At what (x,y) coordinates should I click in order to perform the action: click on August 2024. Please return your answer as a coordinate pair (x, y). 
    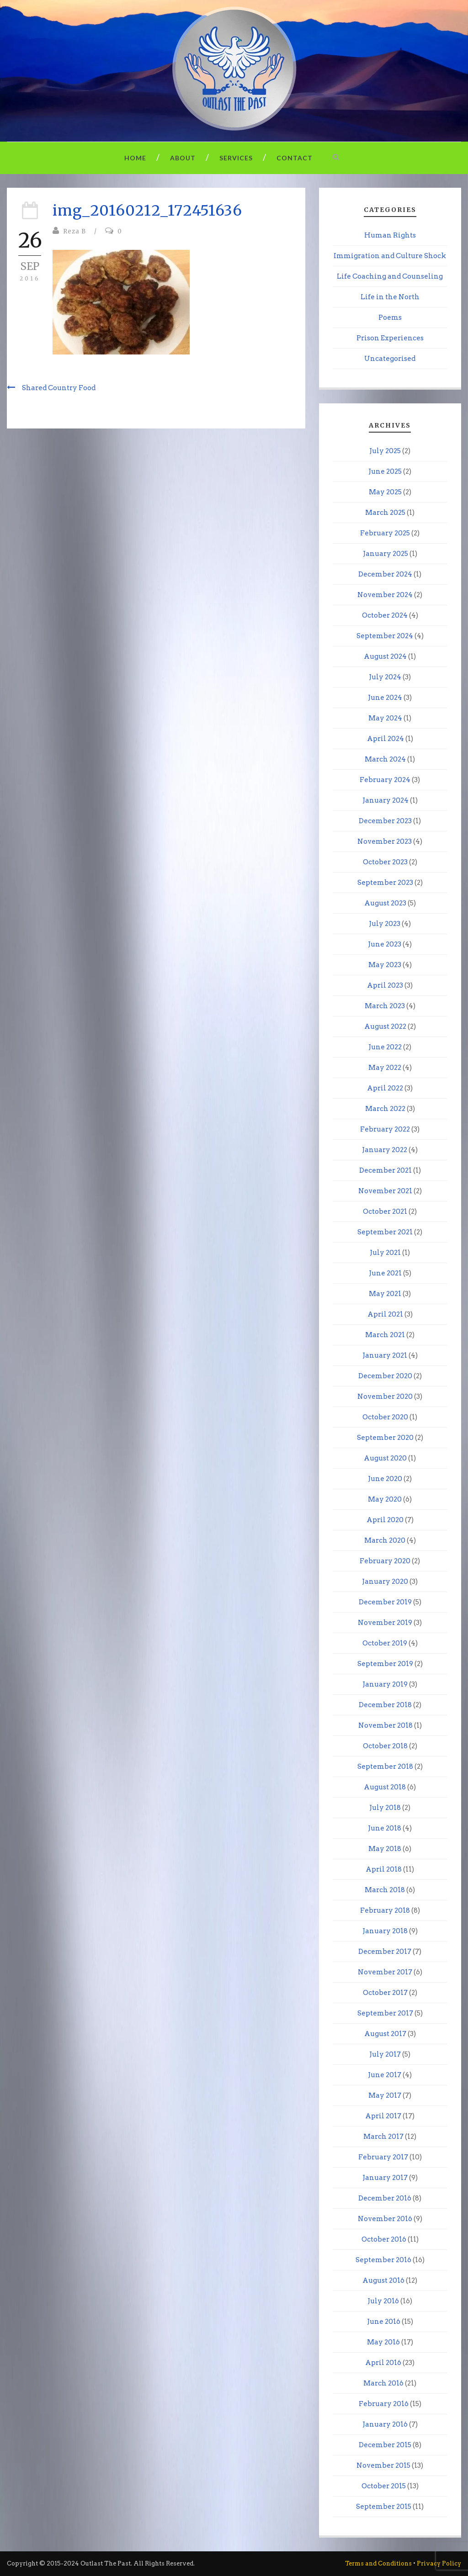
    Looking at the image, I should click on (385, 656).